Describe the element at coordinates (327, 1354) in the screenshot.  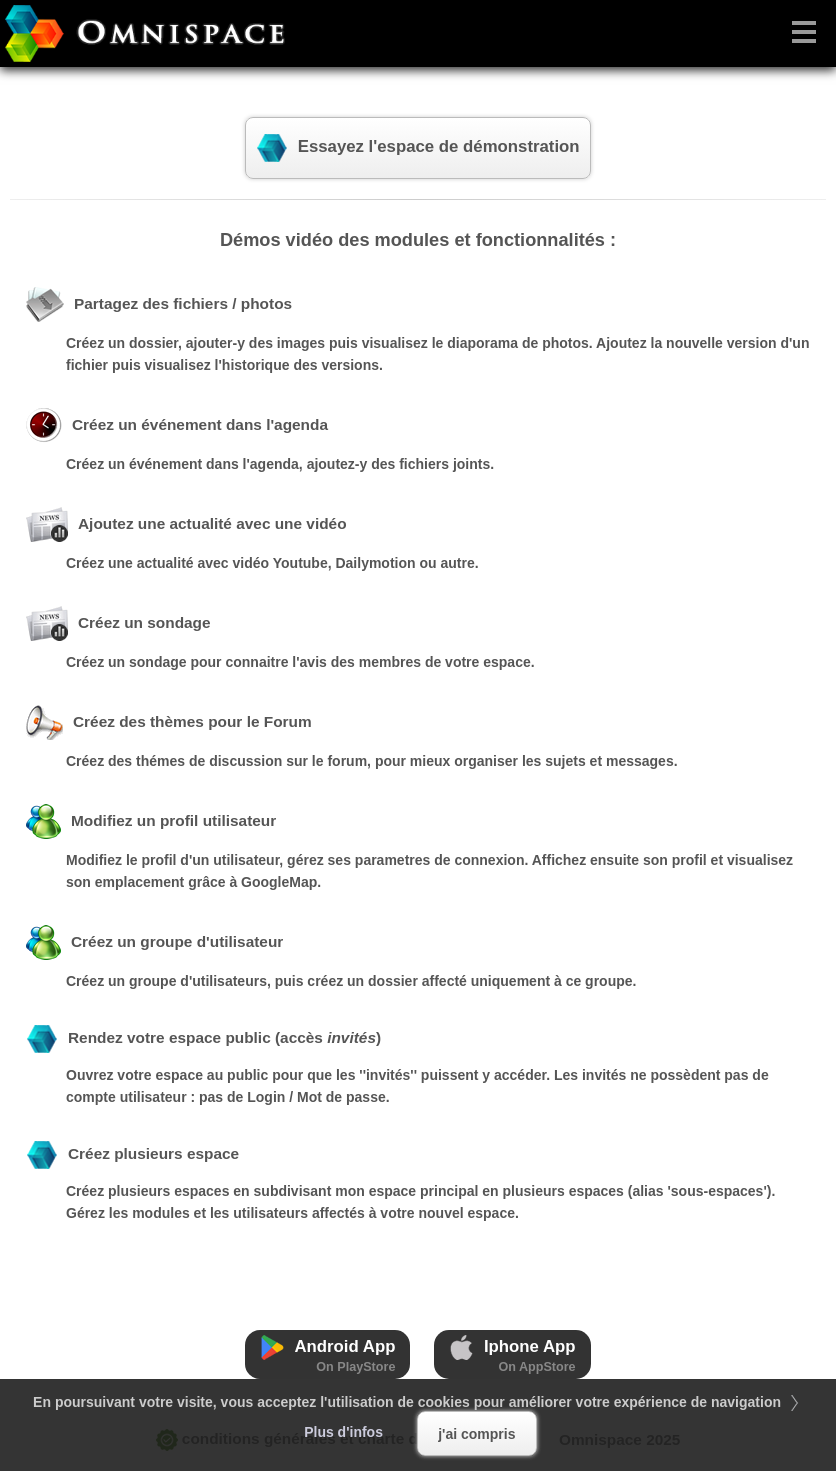
I see `Android App` at that location.